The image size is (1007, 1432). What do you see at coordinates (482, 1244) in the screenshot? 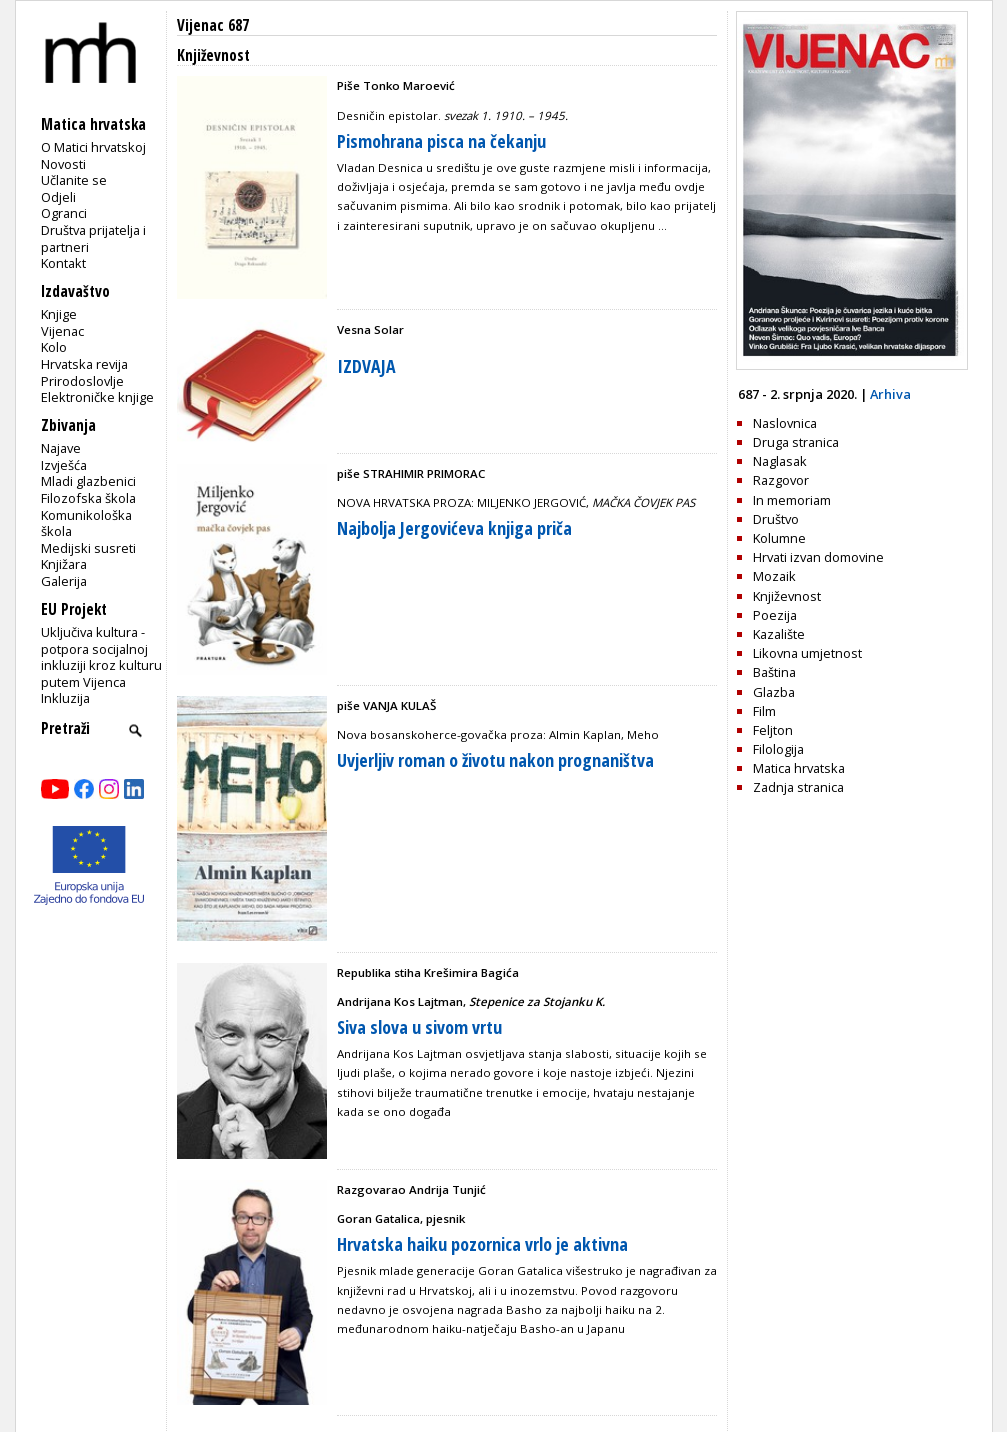
I see `Hrvatska haiku pozornica vrlo je aktivna` at bounding box center [482, 1244].